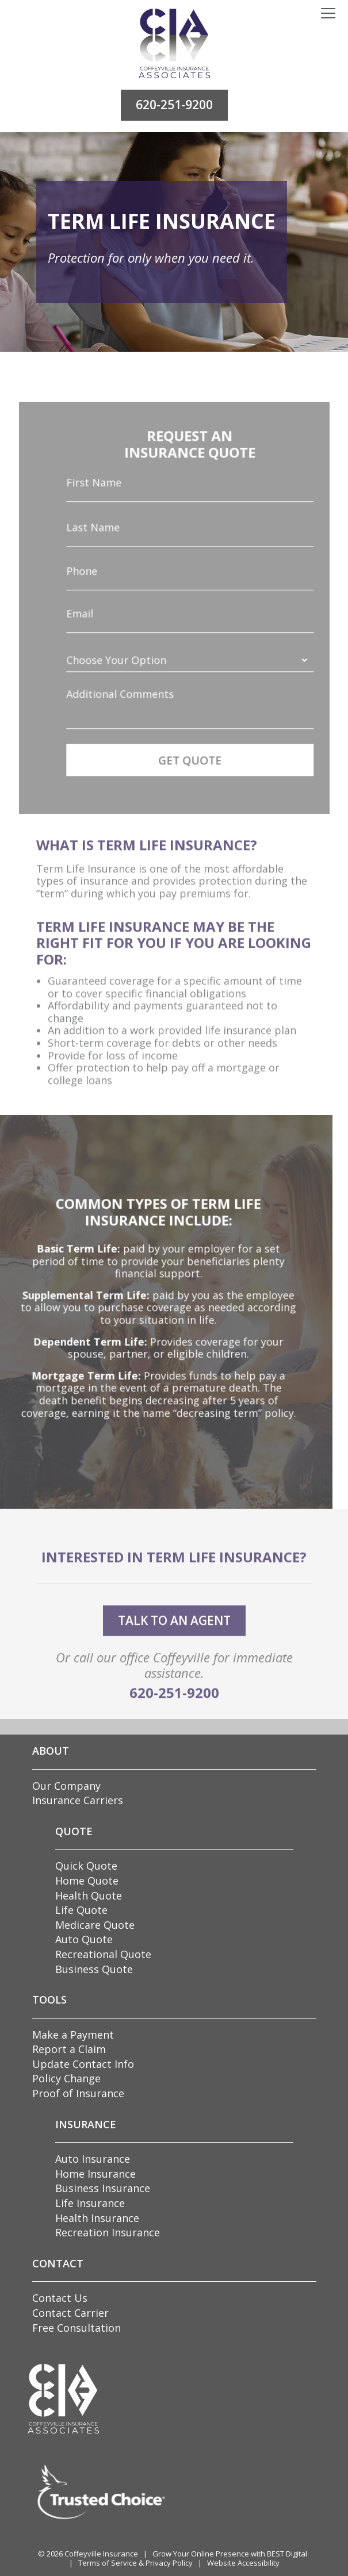 This screenshot has width=348, height=2576. Describe the element at coordinates (95, 2174) in the screenshot. I see `Home Insurance` at that location.